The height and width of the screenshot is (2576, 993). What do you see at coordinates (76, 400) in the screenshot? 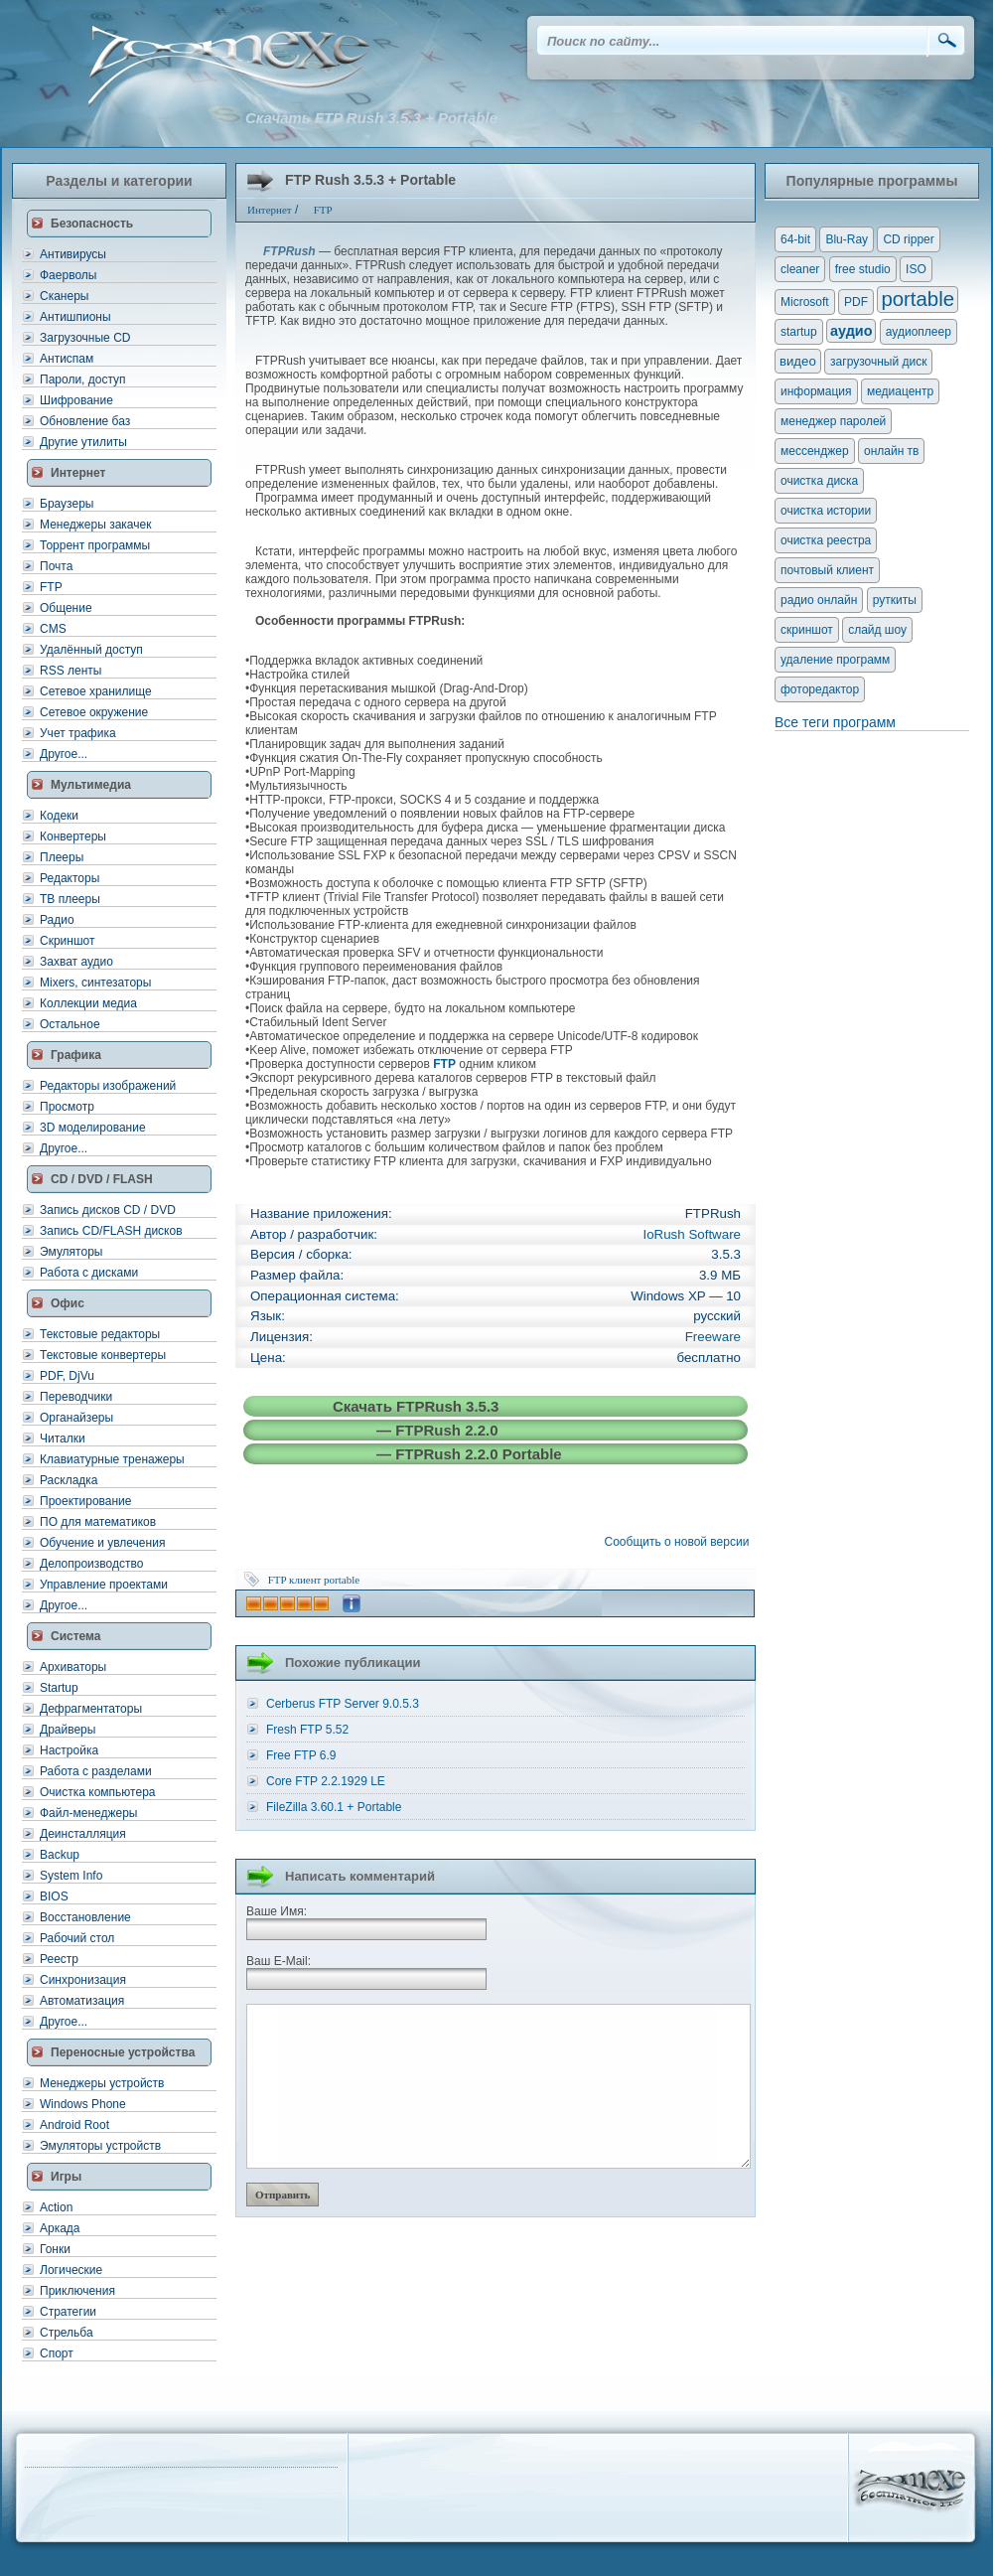
I see `Шифрование` at bounding box center [76, 400].